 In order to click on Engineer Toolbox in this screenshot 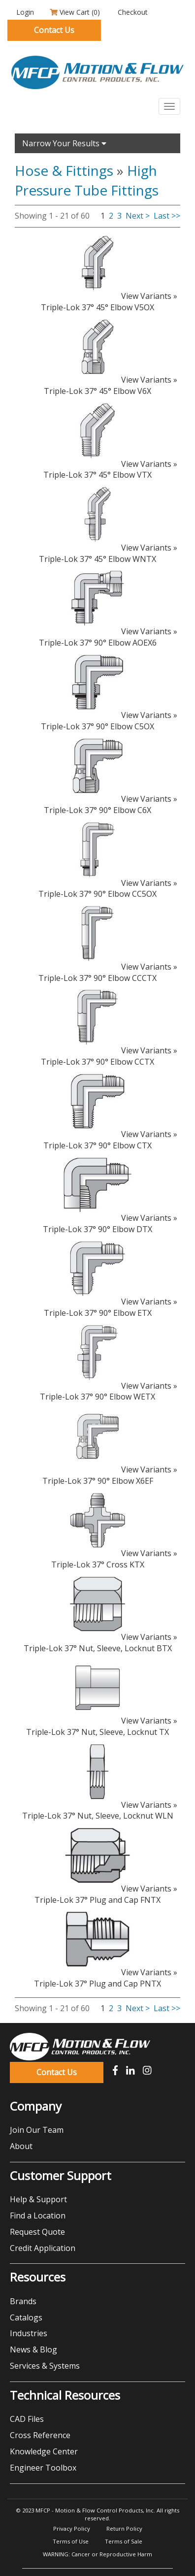, I will do `click(43, 2467)`.